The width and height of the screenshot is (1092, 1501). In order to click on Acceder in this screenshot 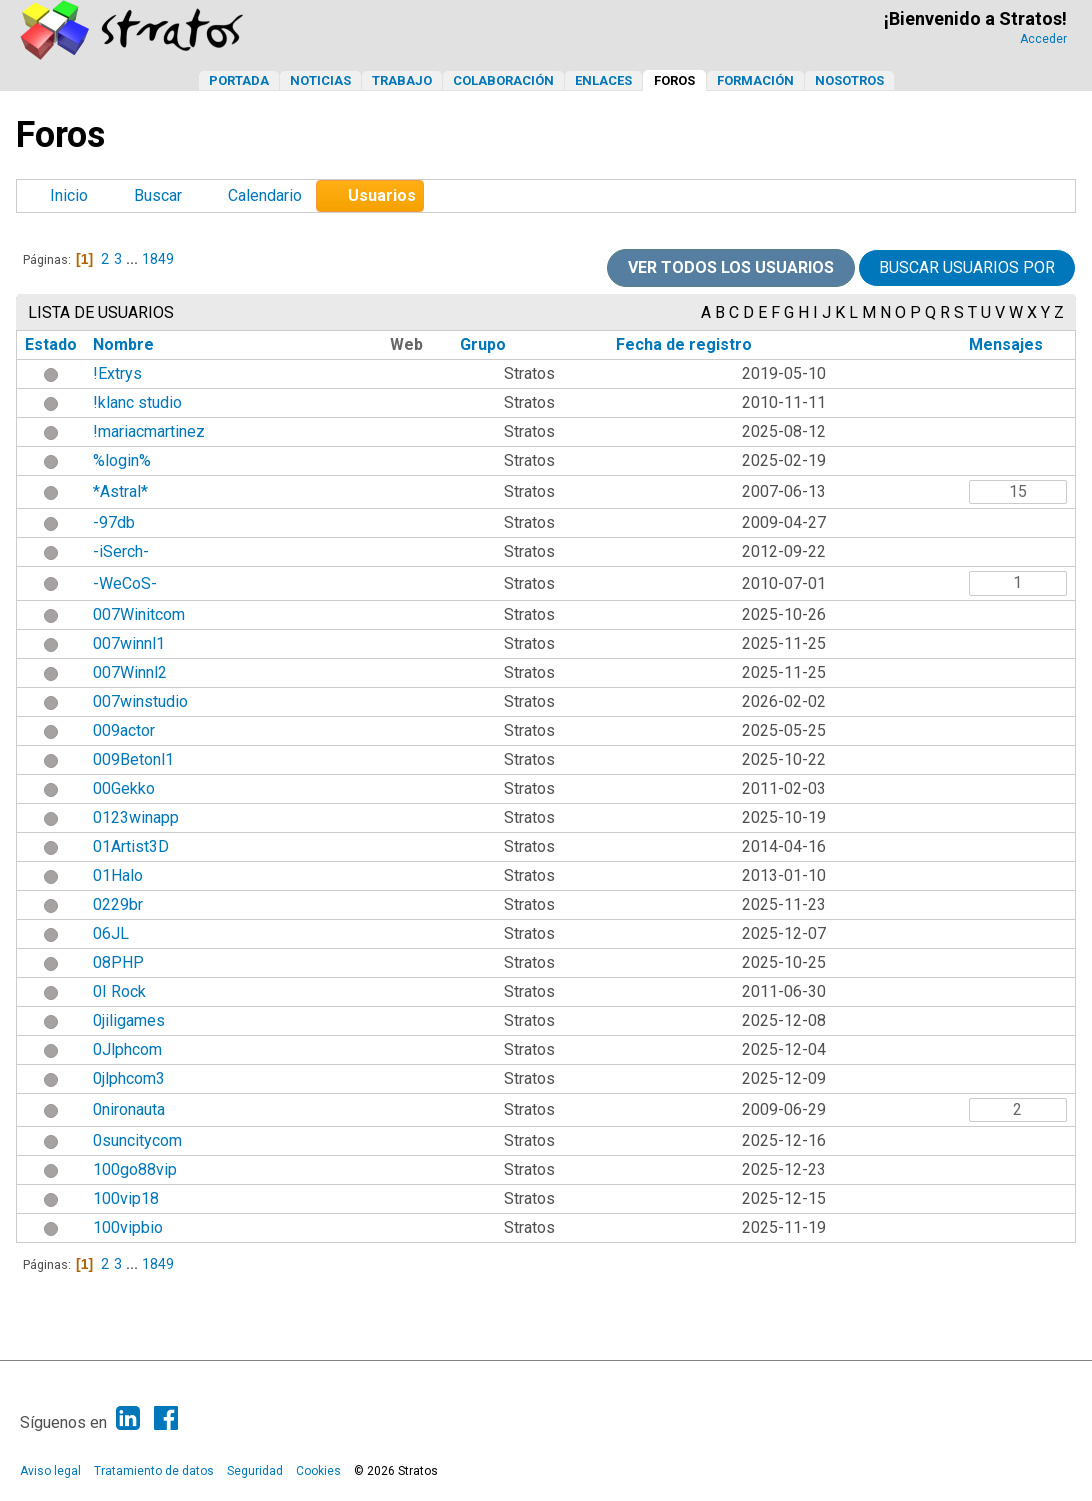, I will do `click(1043, 39)`.